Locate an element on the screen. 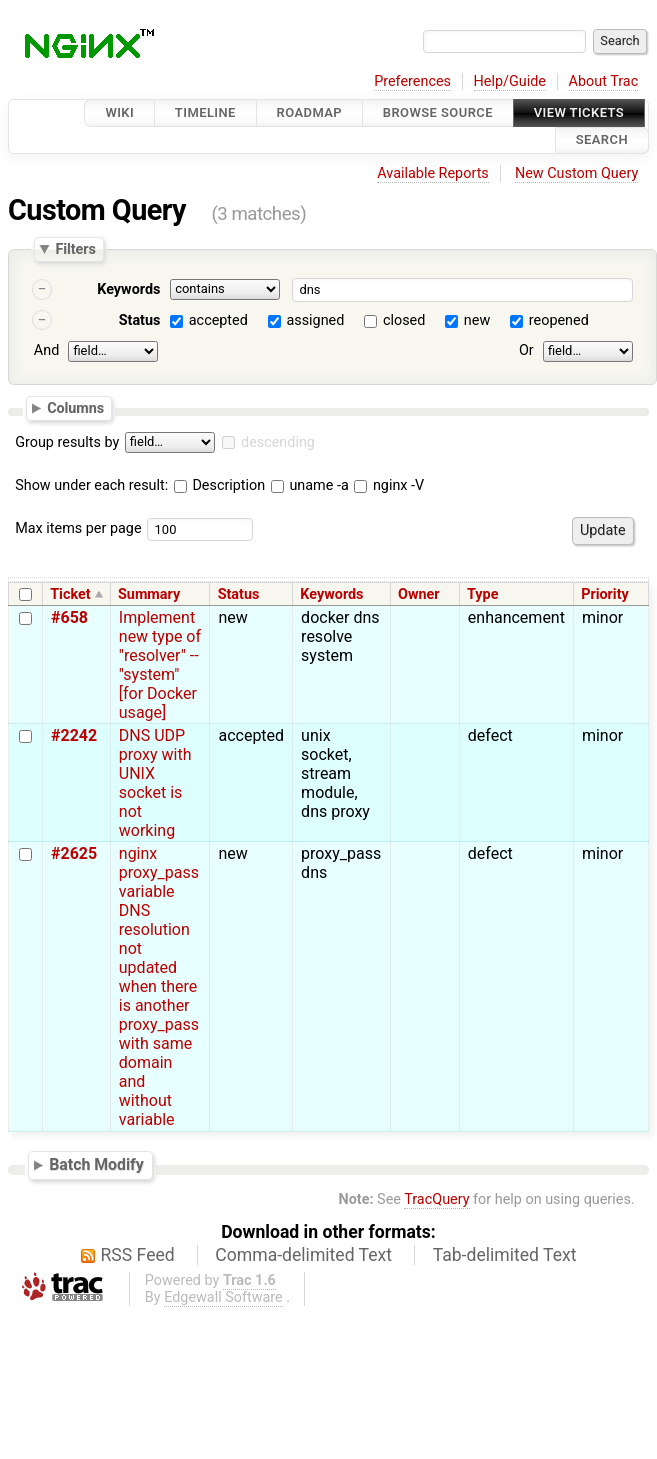  Max items per page is located at coordinates (78, 528).